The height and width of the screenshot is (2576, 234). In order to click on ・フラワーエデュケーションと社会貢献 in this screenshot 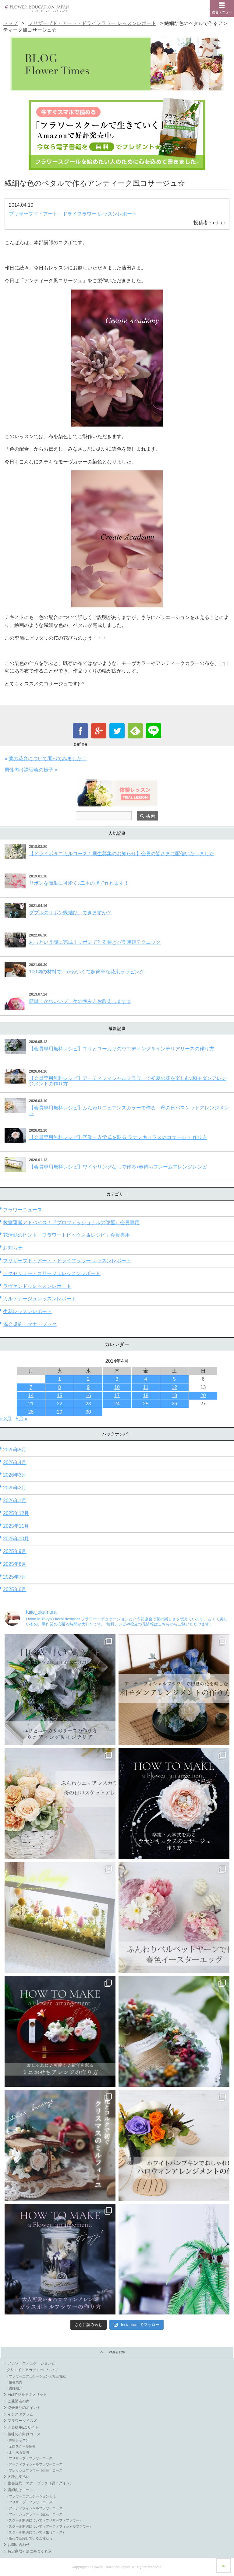, I will do `click(35, 2376)`.